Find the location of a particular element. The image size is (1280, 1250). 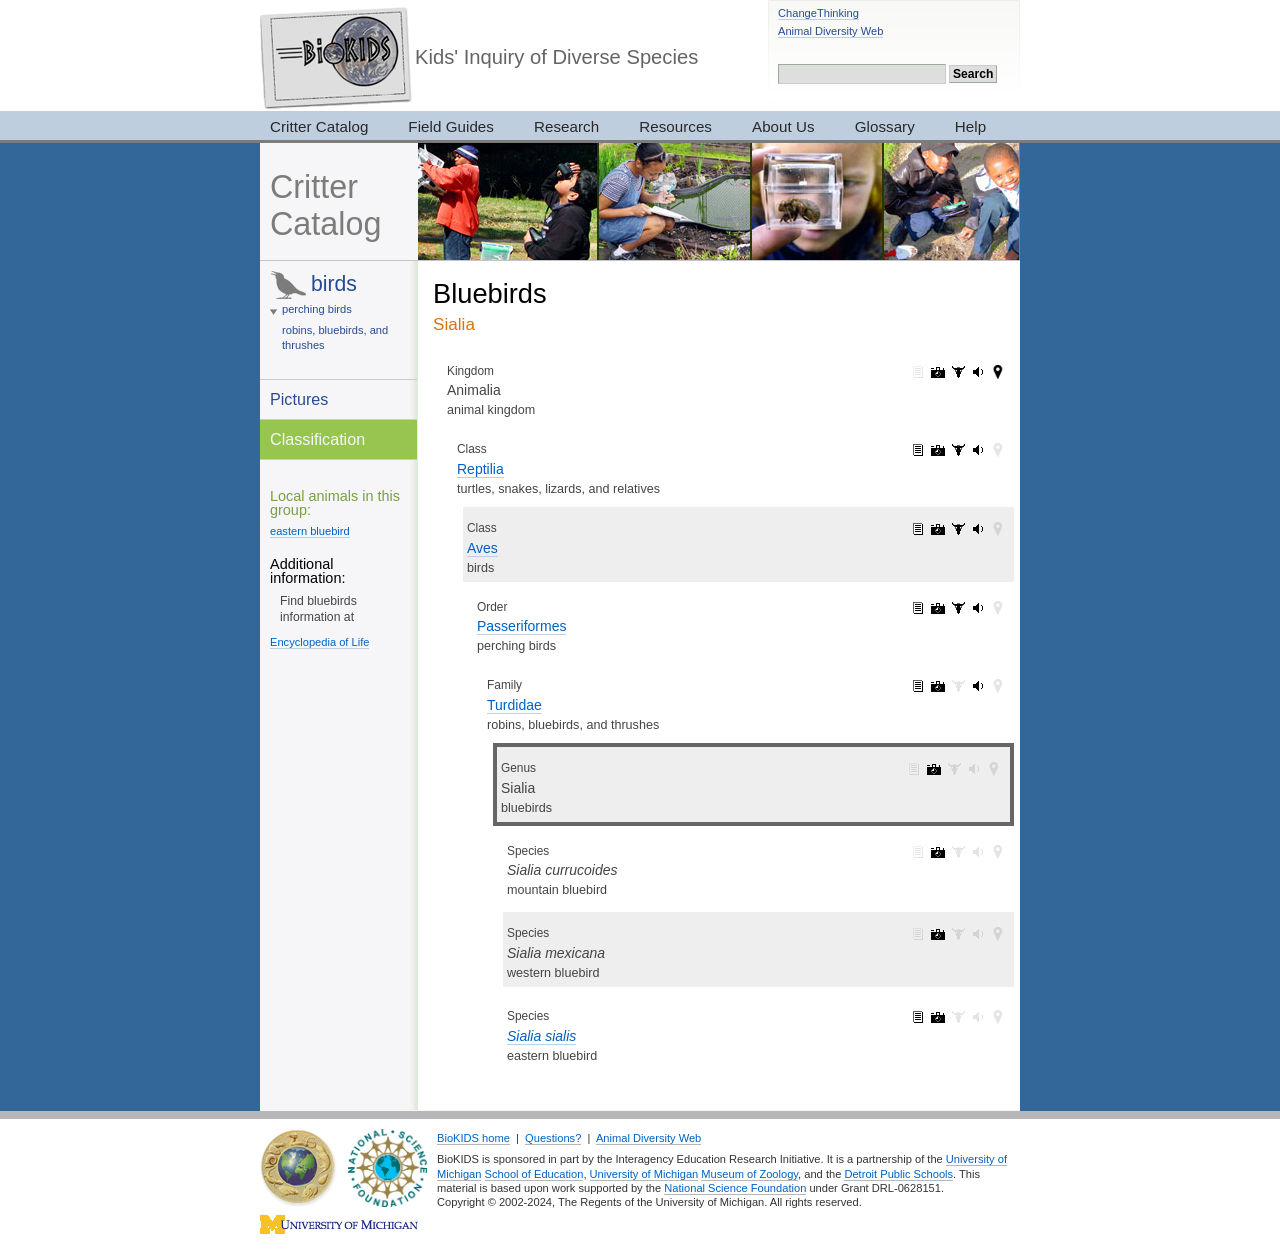

Aves: specimens (28) is located at coordinates (958, 529).